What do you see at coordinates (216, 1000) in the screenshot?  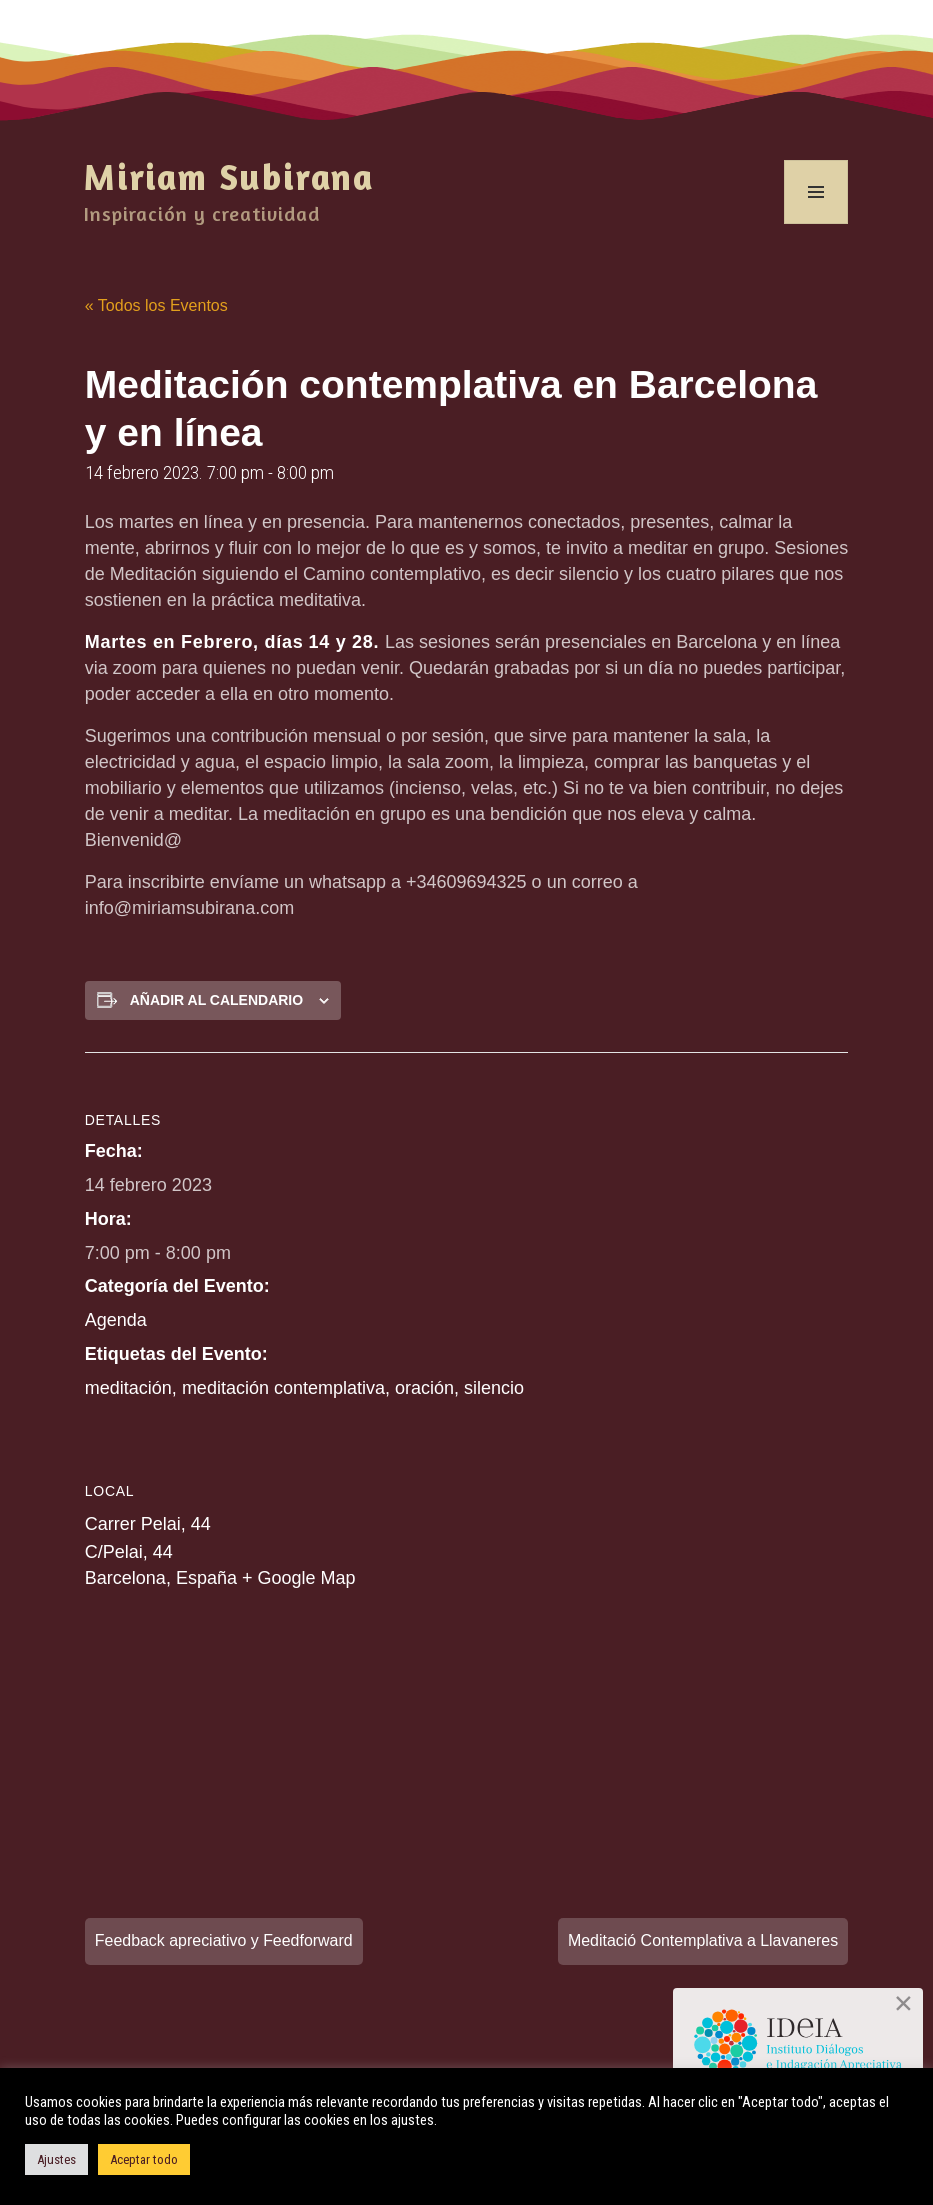 I see `Añadir al calendario [Ver enlaces para añadir eventos al calendario]` at bounding box center [216, 1000].